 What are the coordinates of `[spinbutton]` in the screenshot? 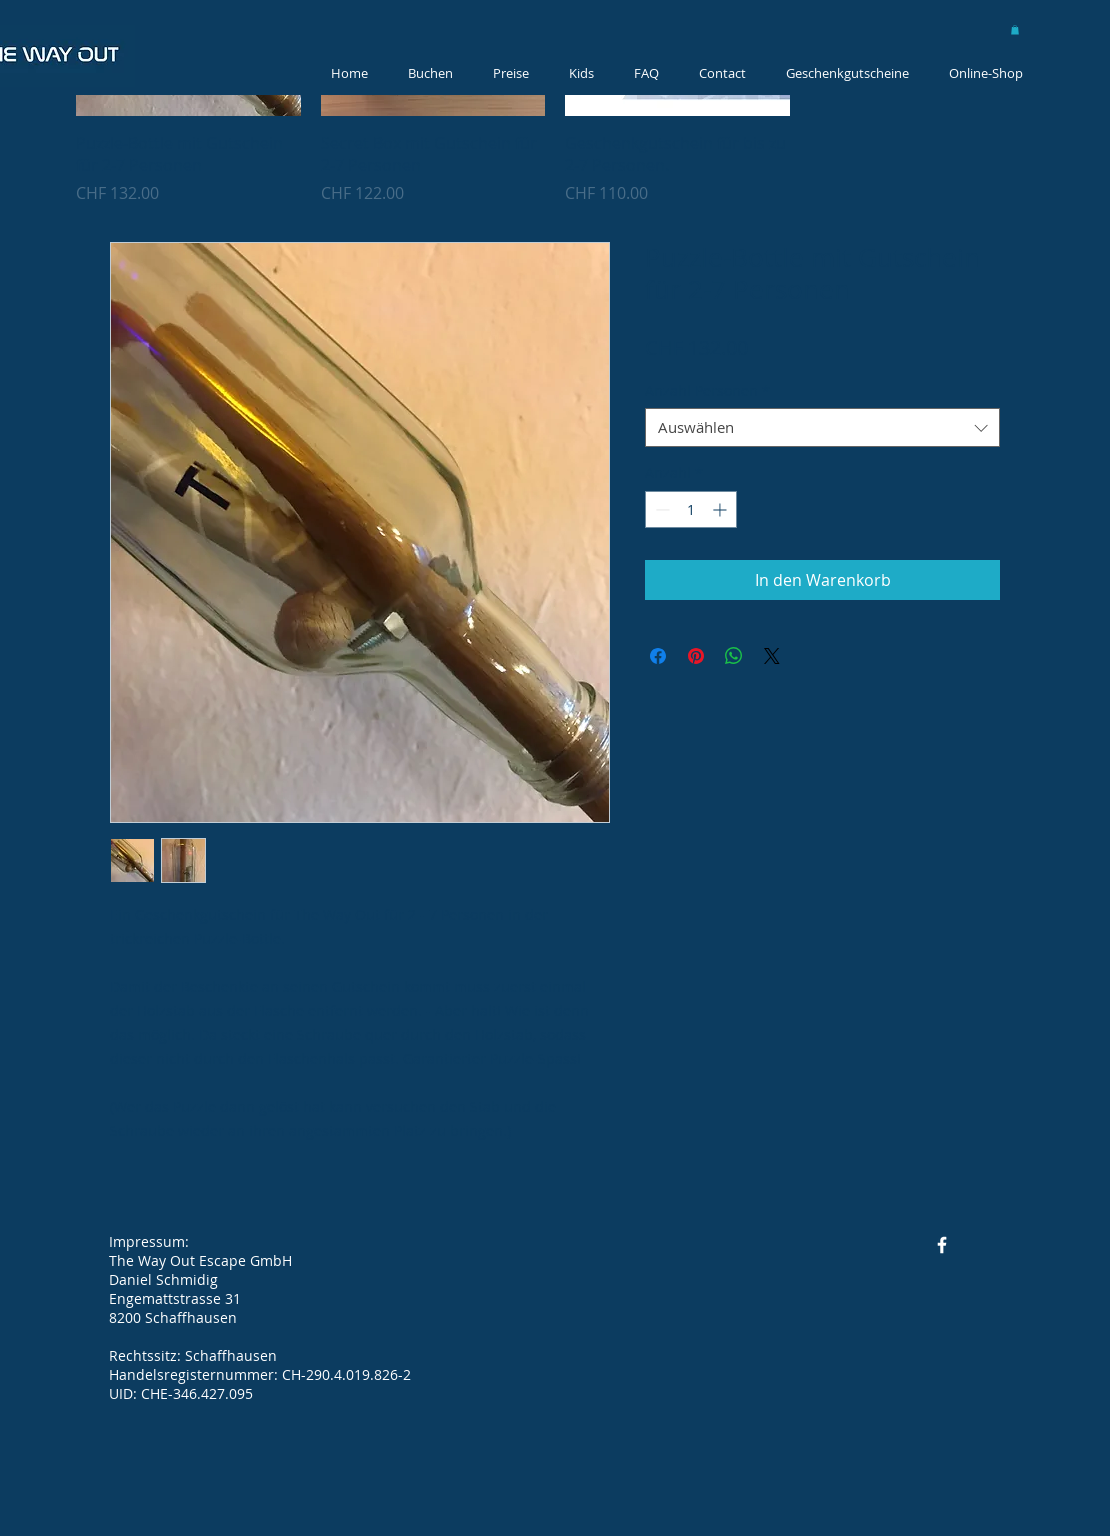 It's located at (691, 509).